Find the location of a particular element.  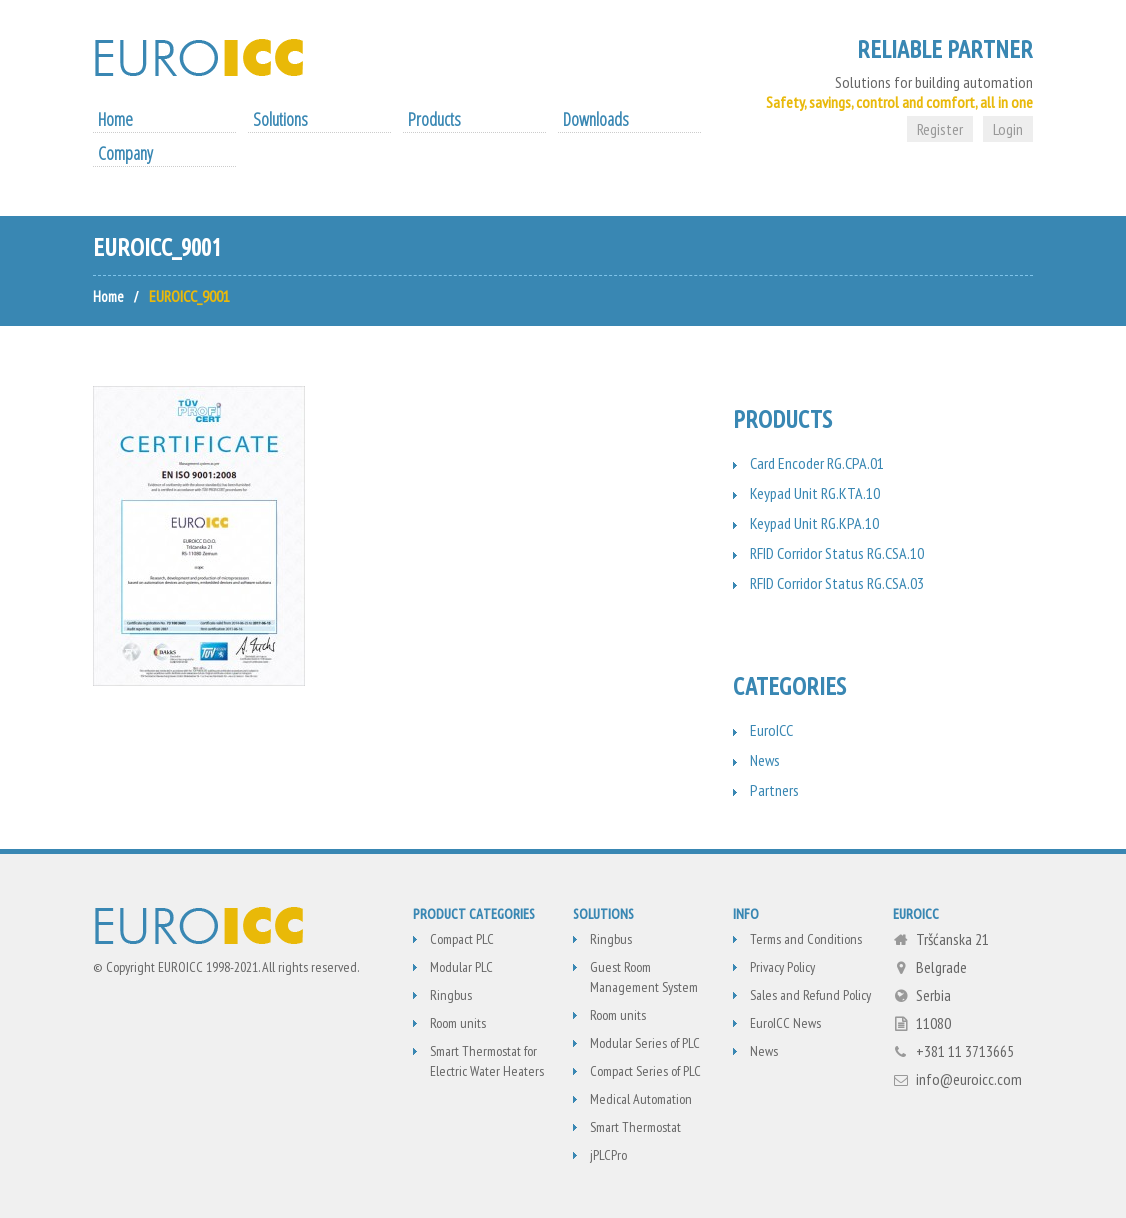

Smart Thermostat is located at coordinates (635, 1127).